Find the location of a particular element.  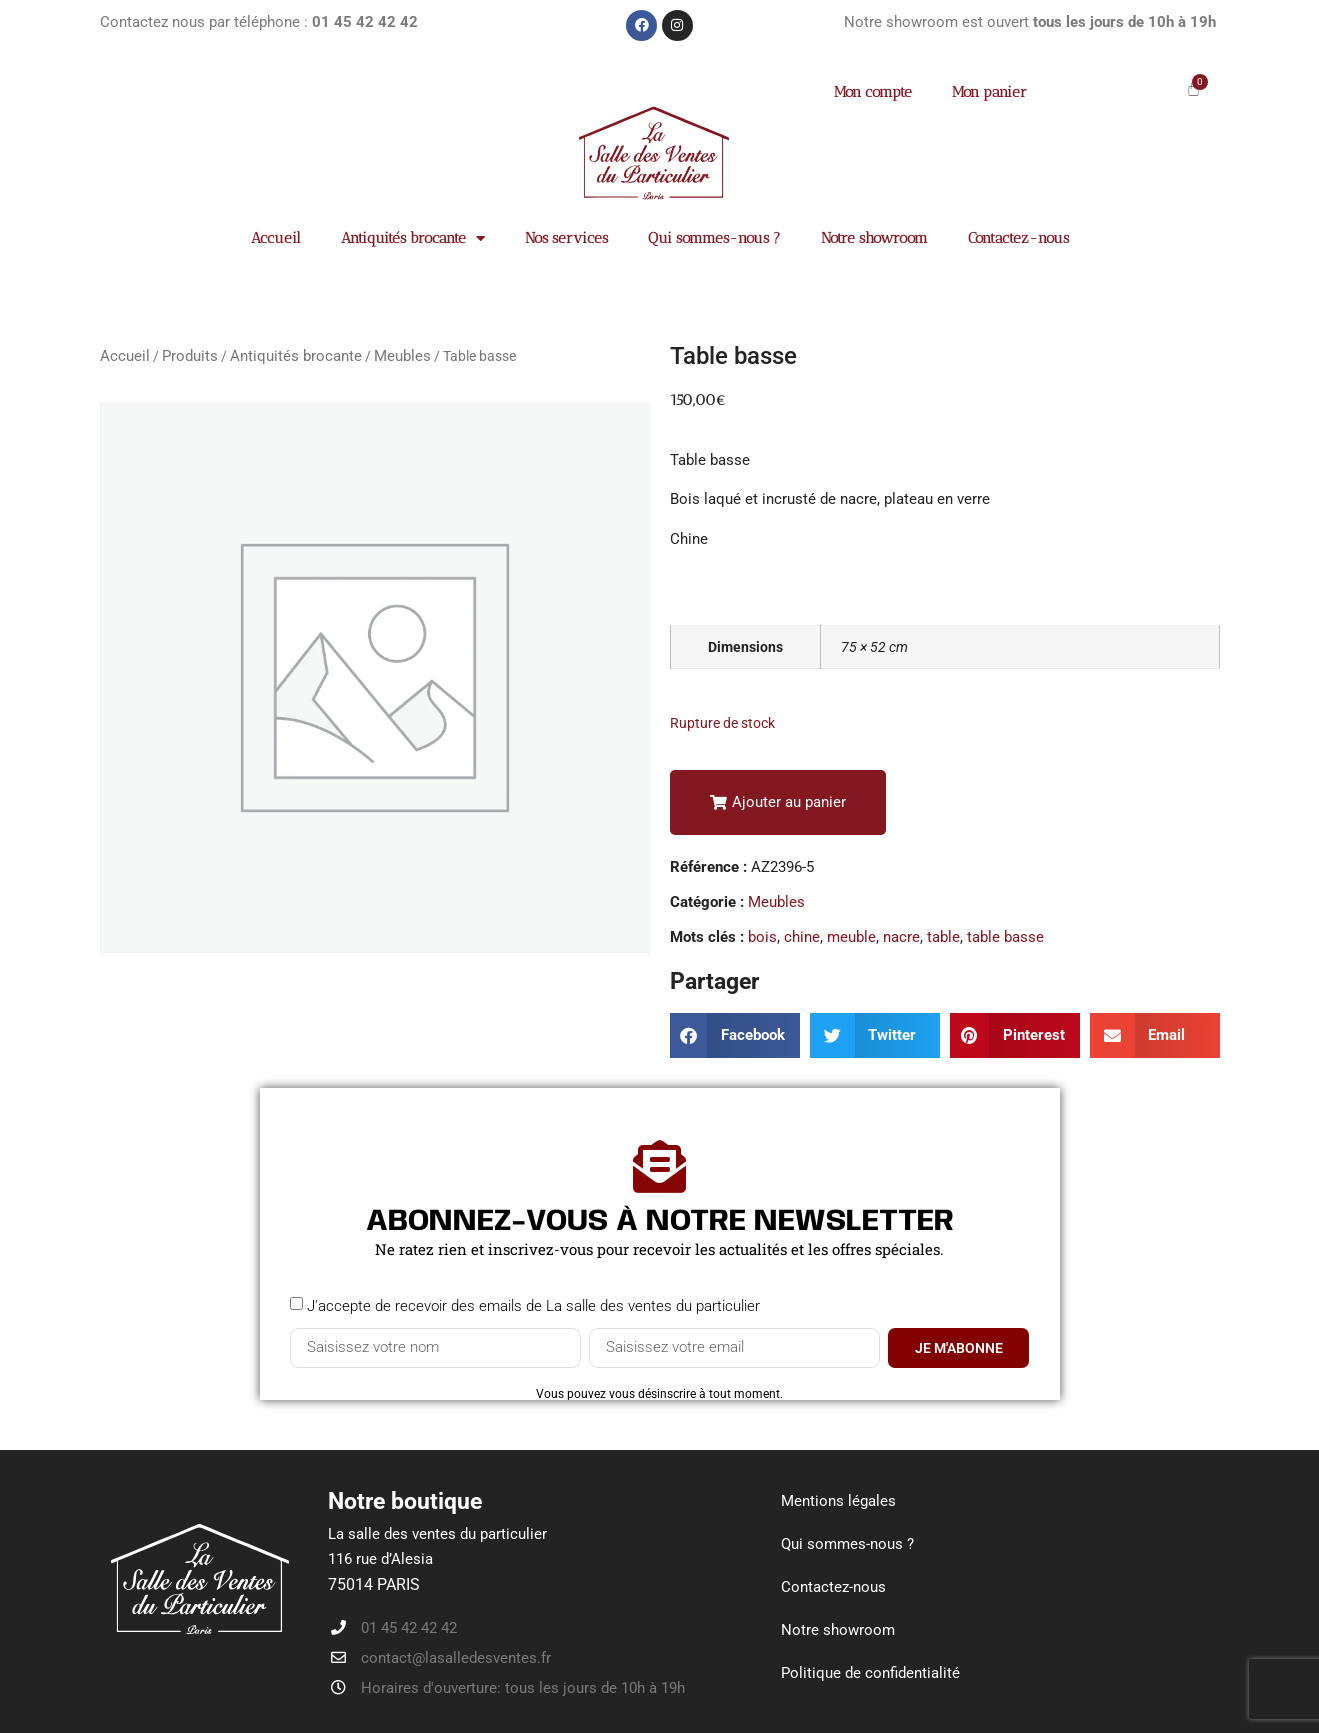

Qui sommes-nous ? is located at coordinates (714, 238).